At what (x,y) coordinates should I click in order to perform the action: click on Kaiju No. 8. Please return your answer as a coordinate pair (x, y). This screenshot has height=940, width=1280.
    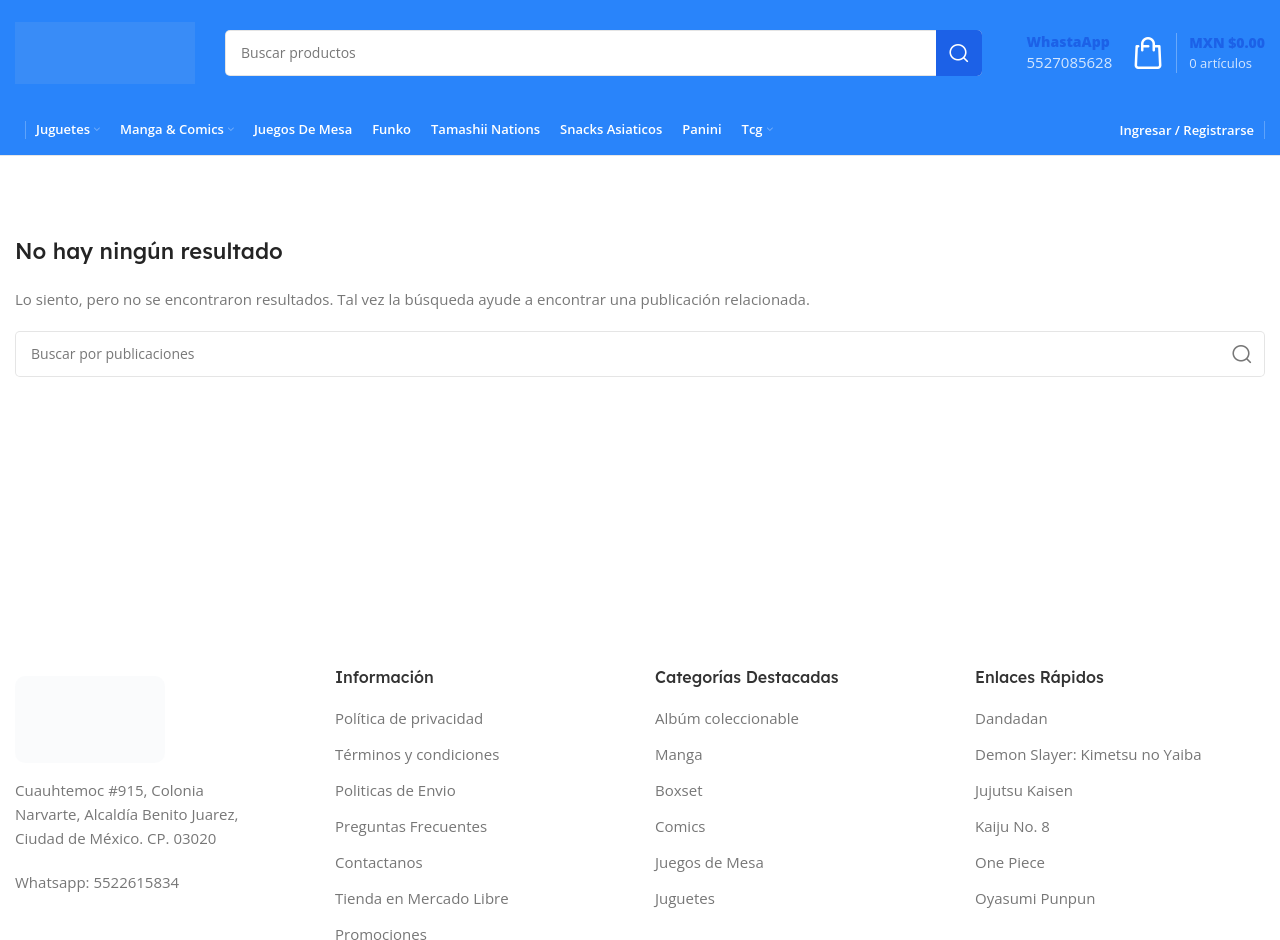
    Looking at the image, I should click on (1012, 826).